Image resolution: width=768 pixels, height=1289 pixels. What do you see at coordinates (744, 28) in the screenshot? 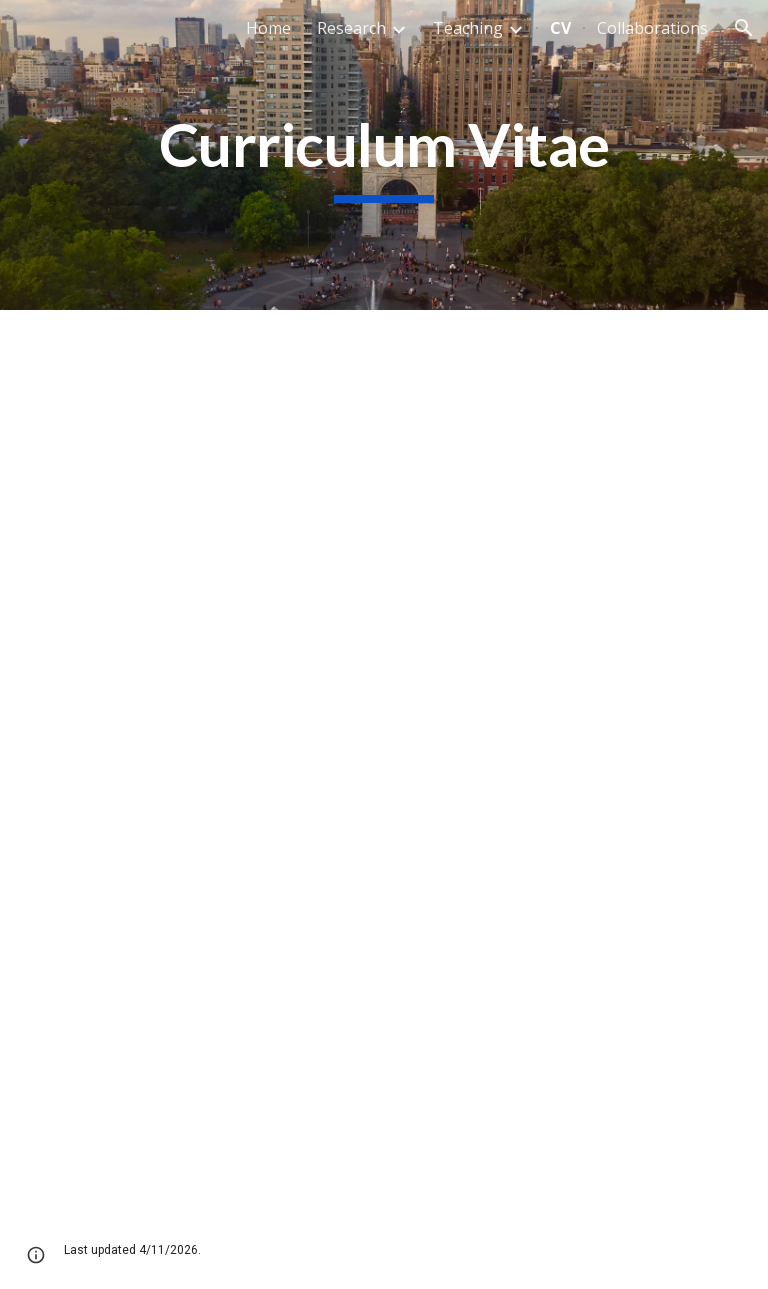
I see `[button]` at bounding box center [744, 28].